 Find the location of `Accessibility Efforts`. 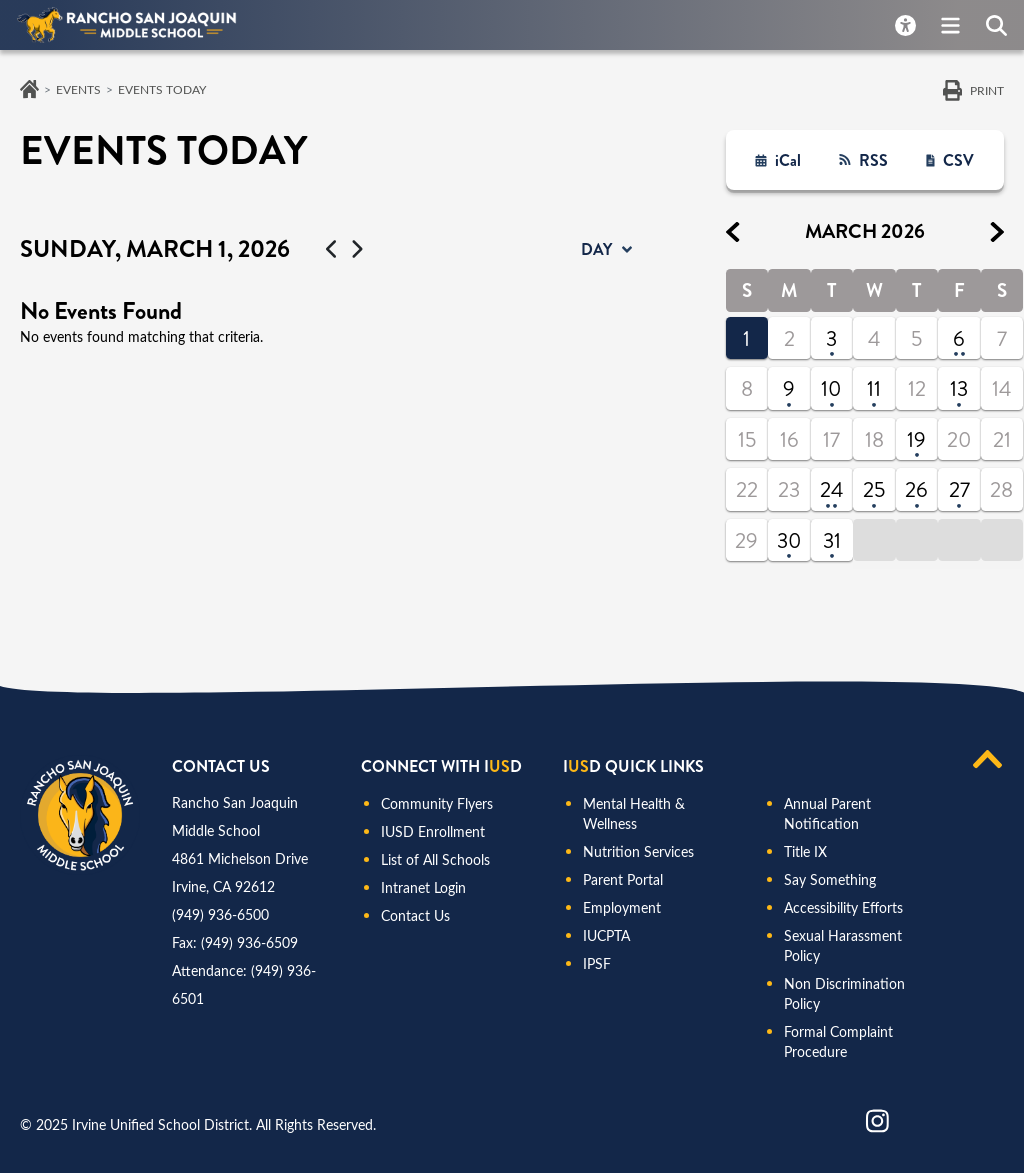

Accessibility Efforts is located at coordinates (843, 907).